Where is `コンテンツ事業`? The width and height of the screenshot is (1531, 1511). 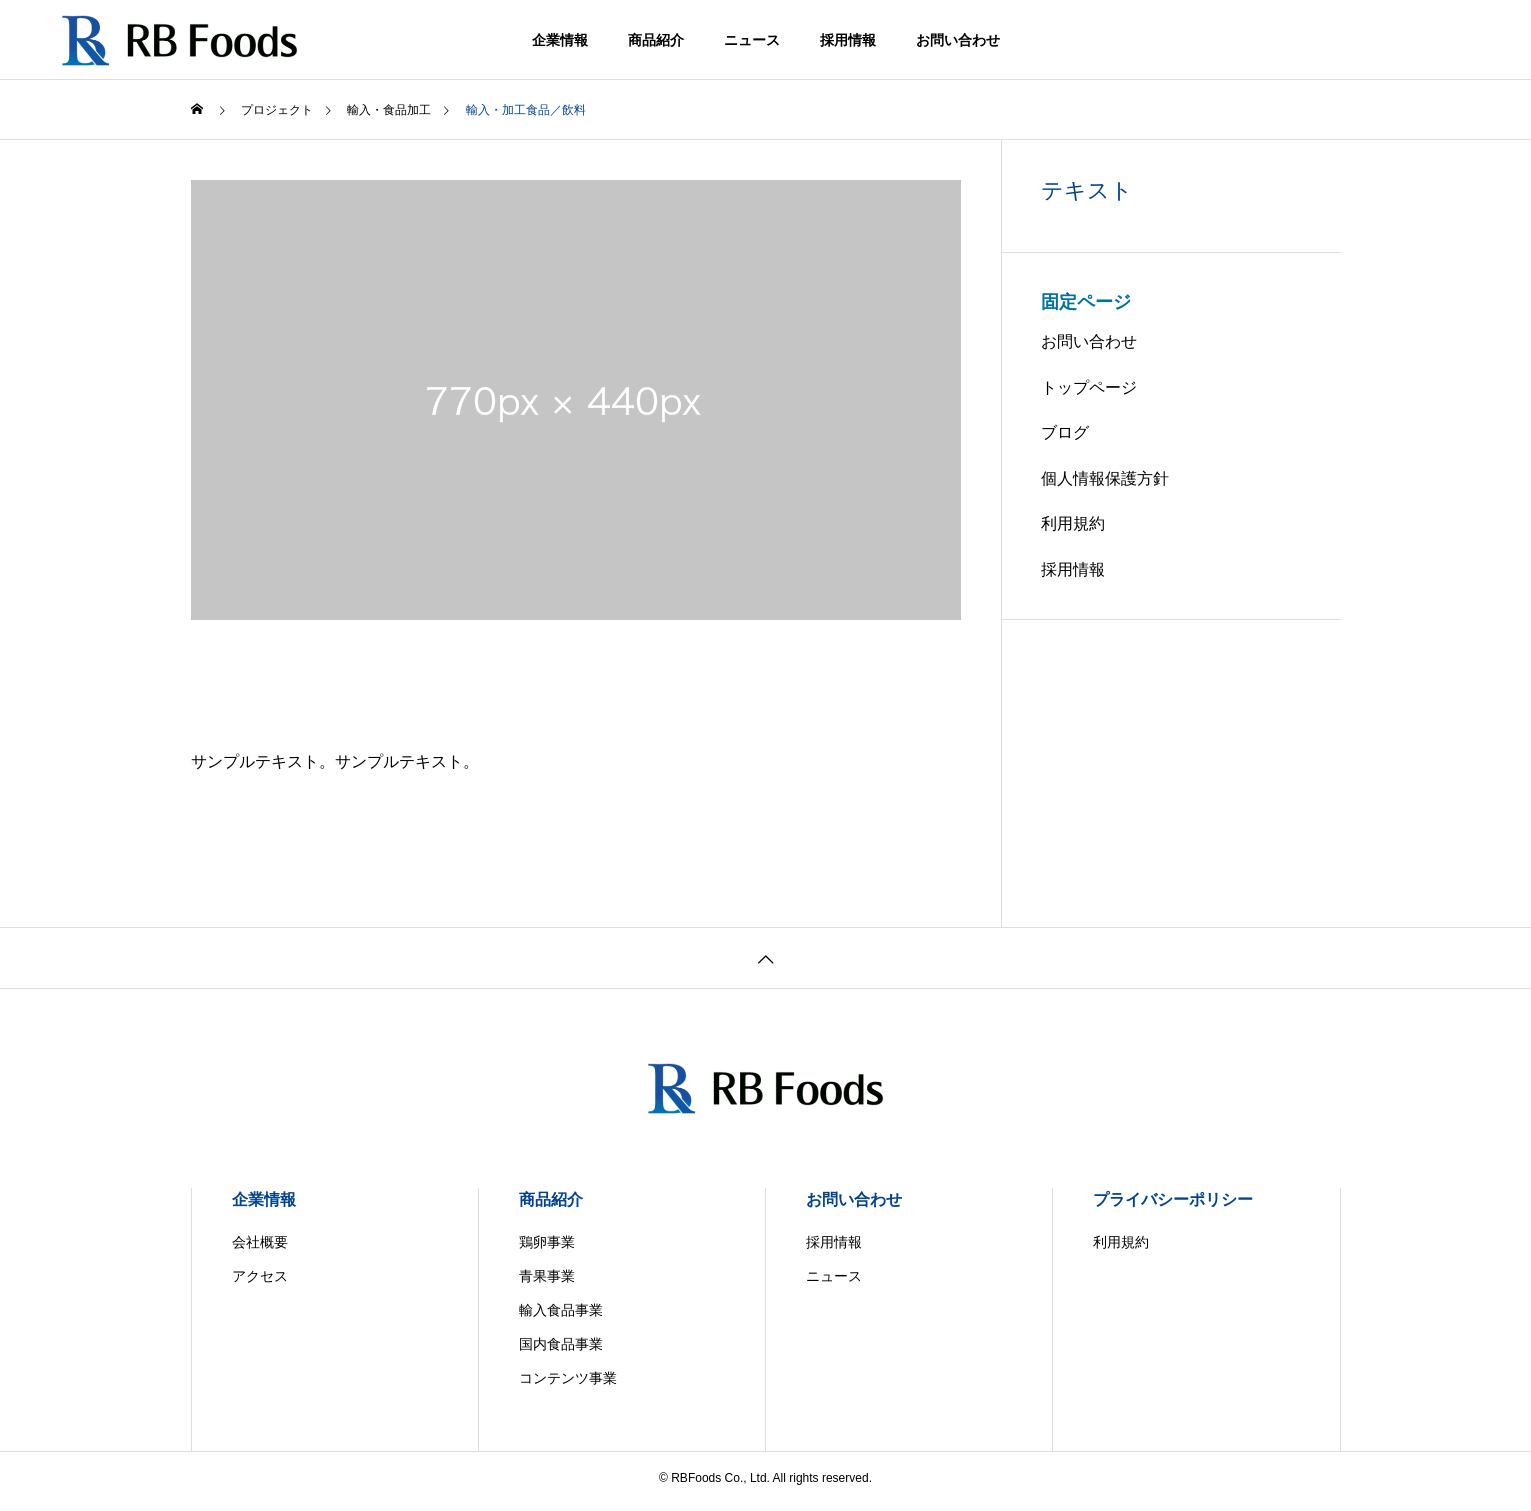
コンテンツ事業 is located at coordinates (568, 1378).